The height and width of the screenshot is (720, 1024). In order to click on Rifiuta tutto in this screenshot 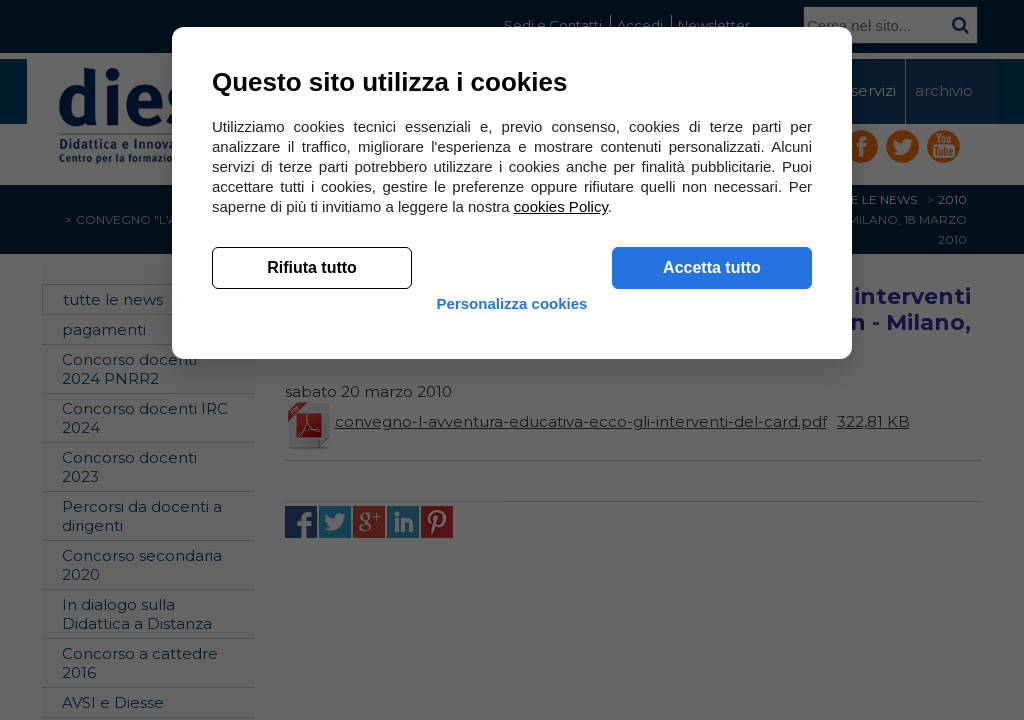, I will do `click(312, 560)`.